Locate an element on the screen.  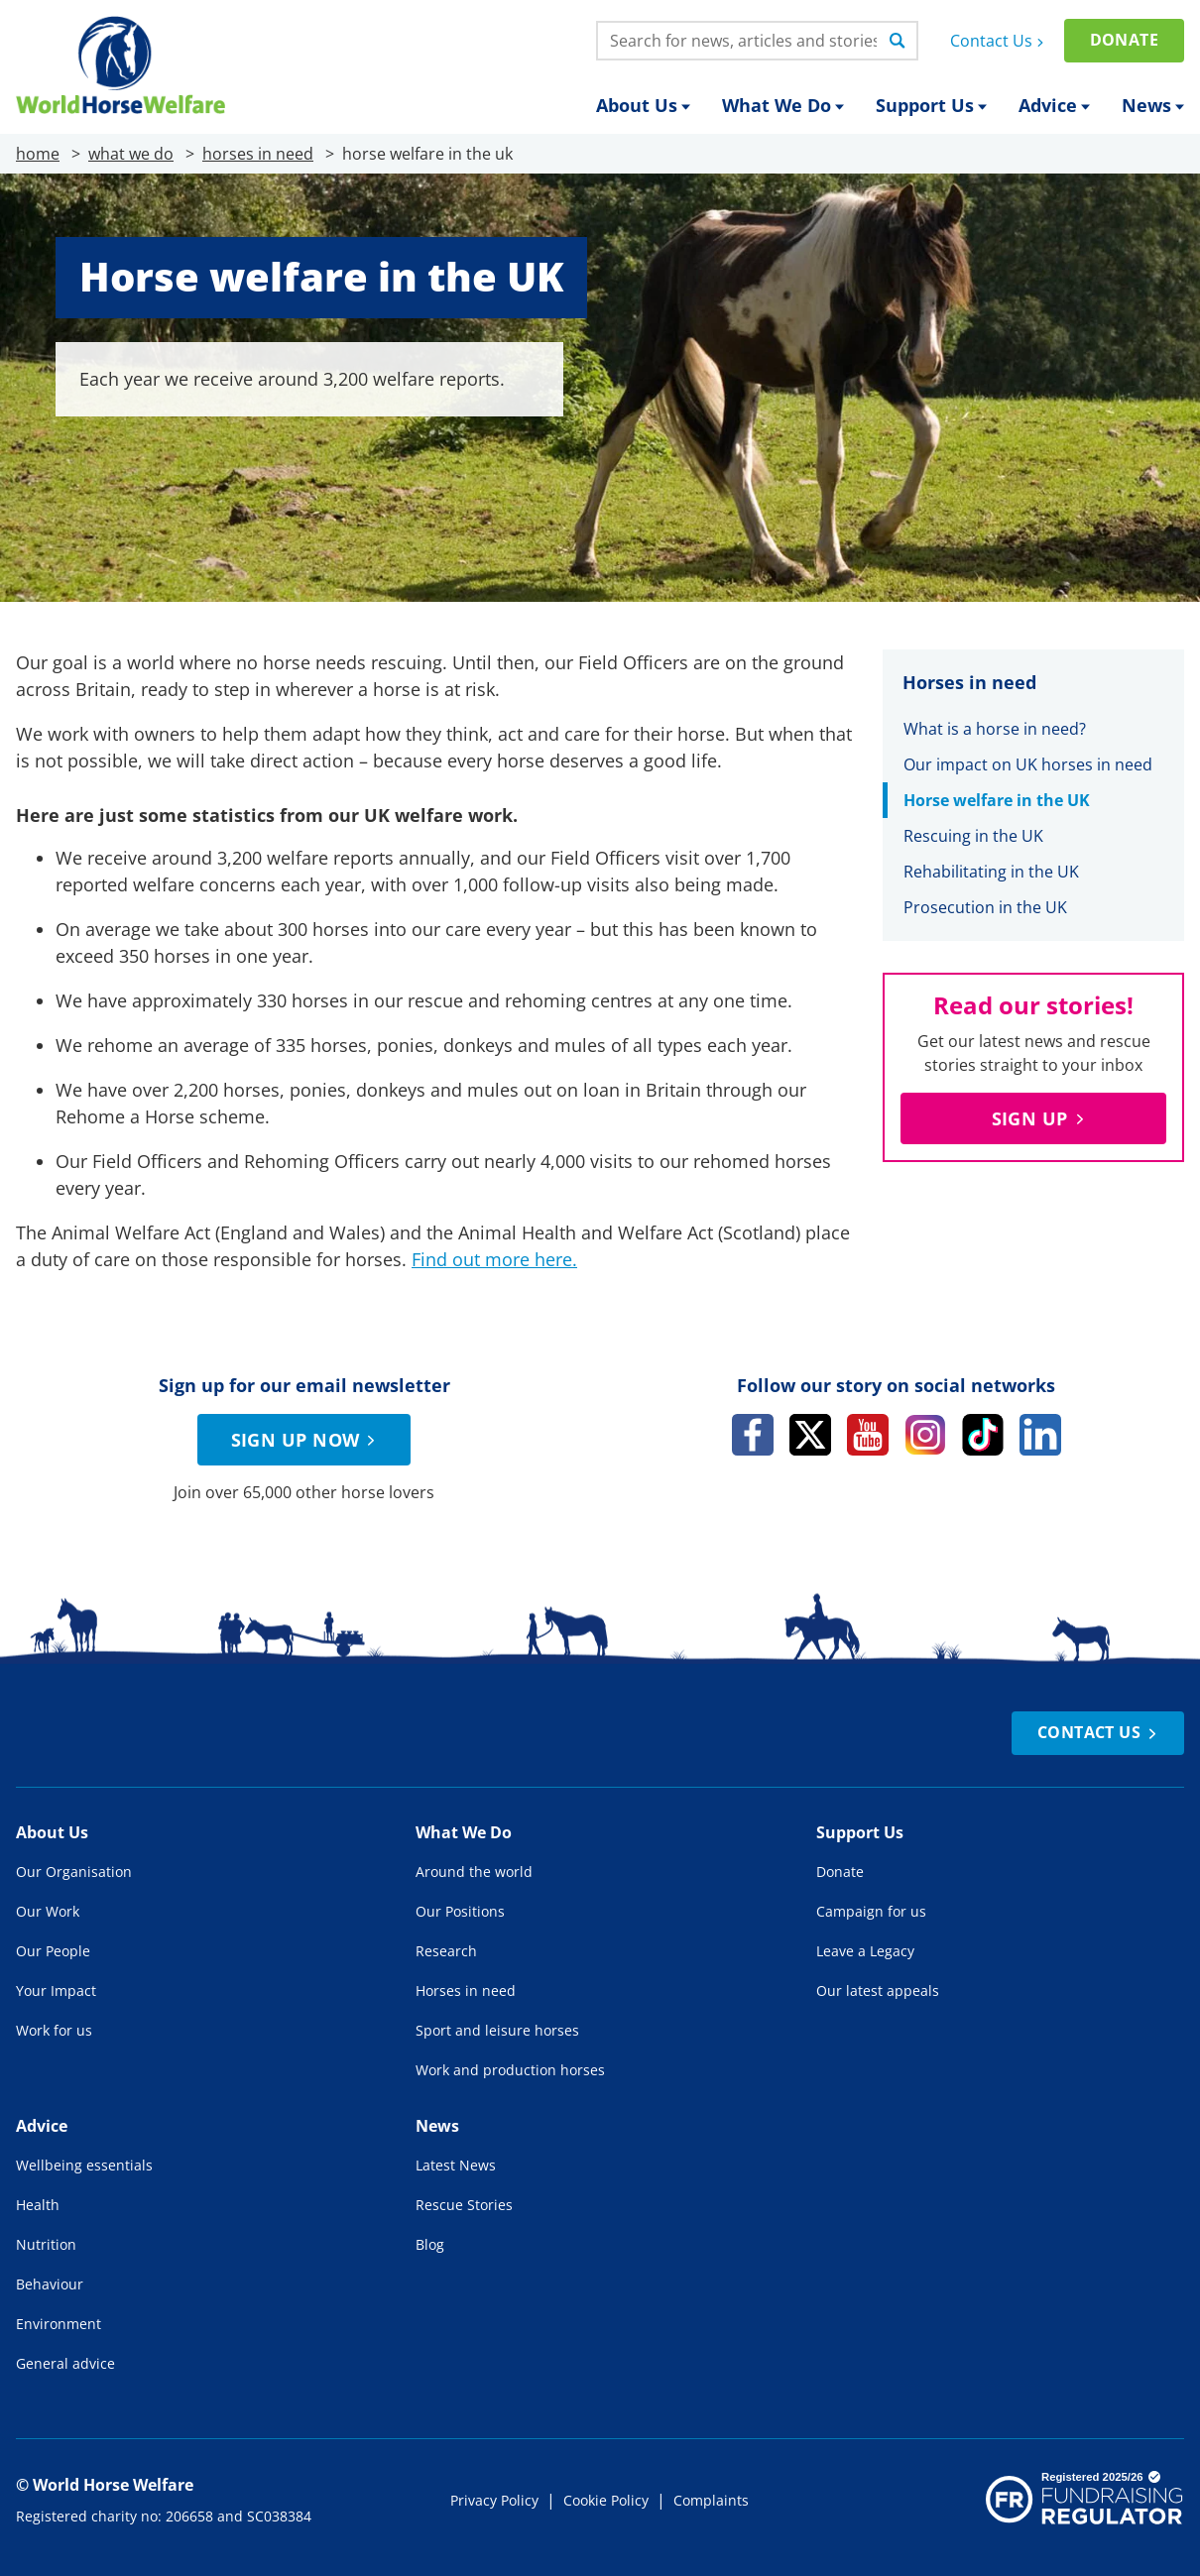
Our Organisation is located at coordinates (74, 1871).